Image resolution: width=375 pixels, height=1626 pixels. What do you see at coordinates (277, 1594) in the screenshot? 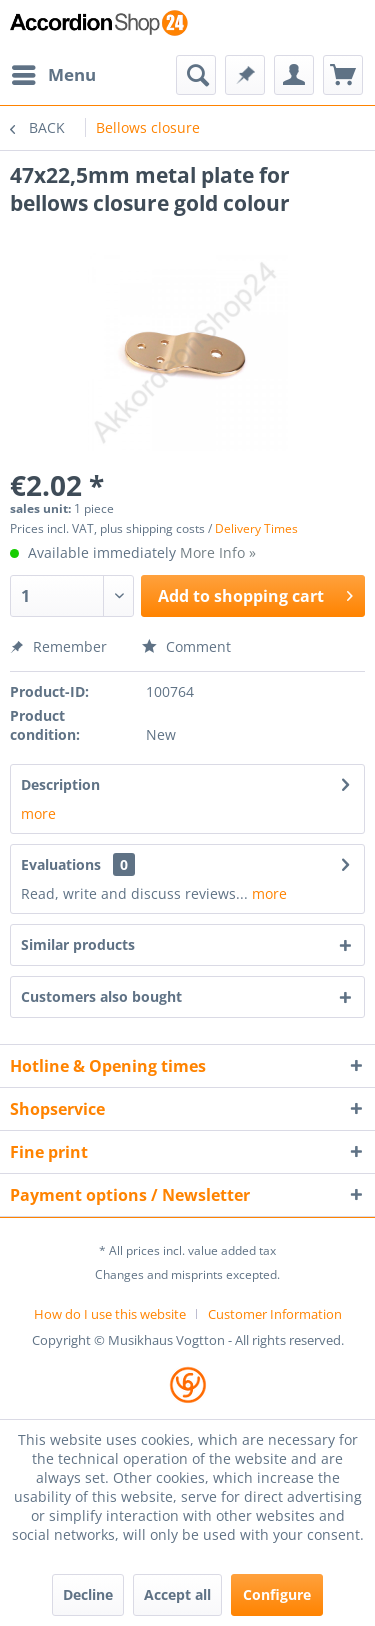
I see `Configure` at bounding box center [277, 1594].